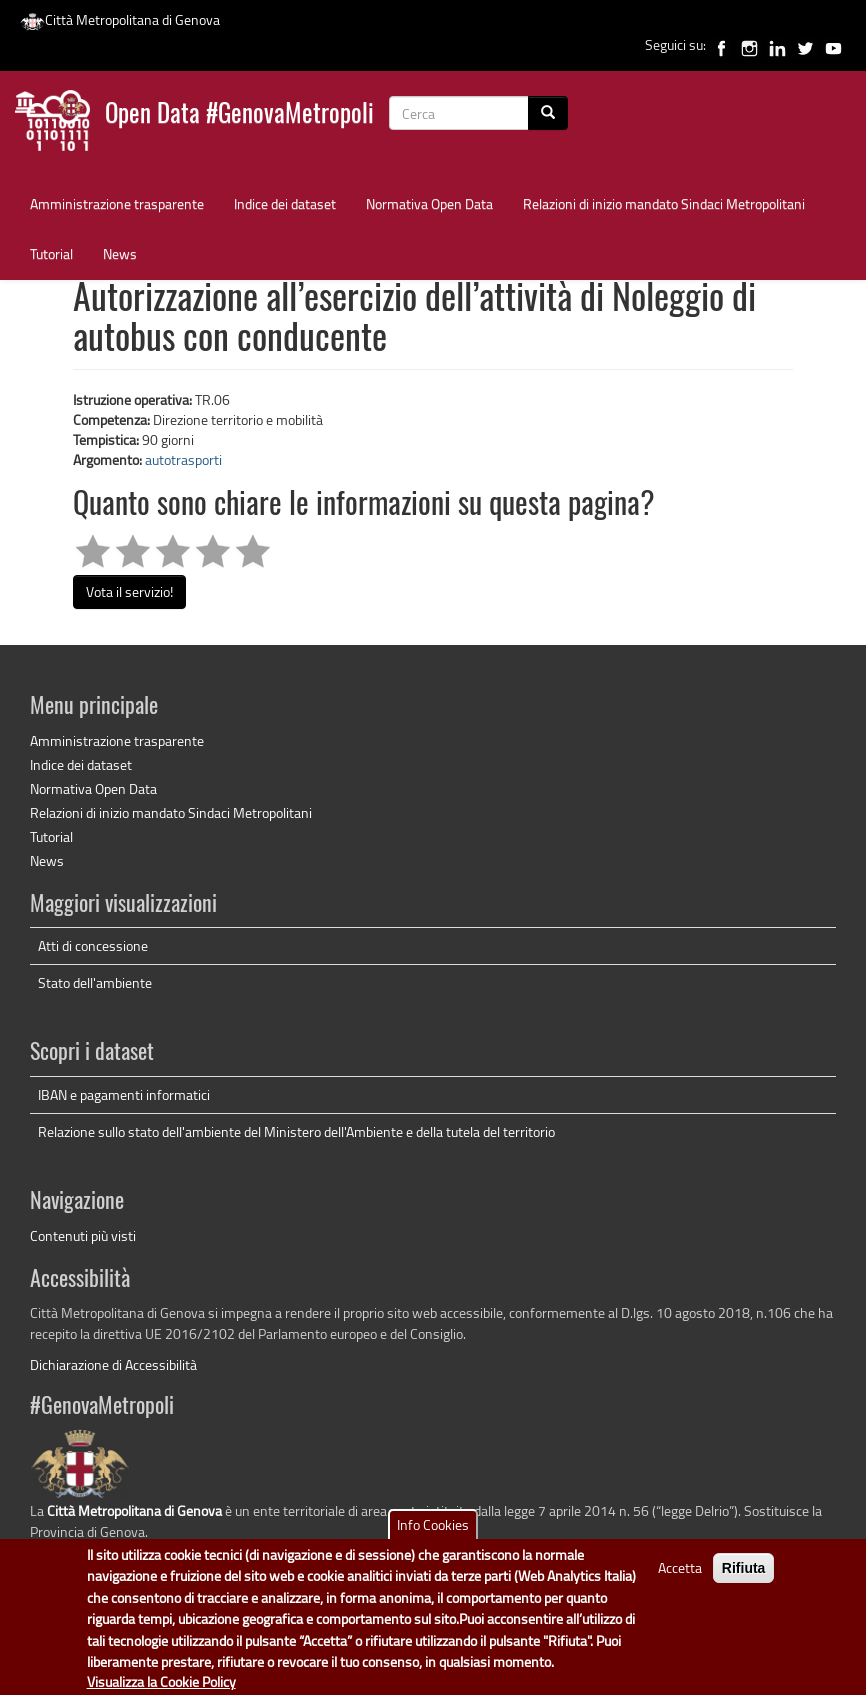 Image resolution: width=866 pixels, height=1695 pixels. I want to click on Stato dell'ambiente, so click(95, 982).